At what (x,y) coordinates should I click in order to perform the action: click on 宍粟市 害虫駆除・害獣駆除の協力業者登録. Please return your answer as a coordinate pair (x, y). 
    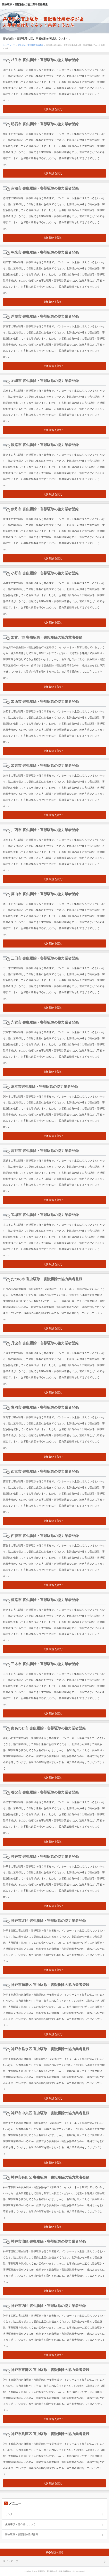
    Looking at the image, I should click on (45, 1022).